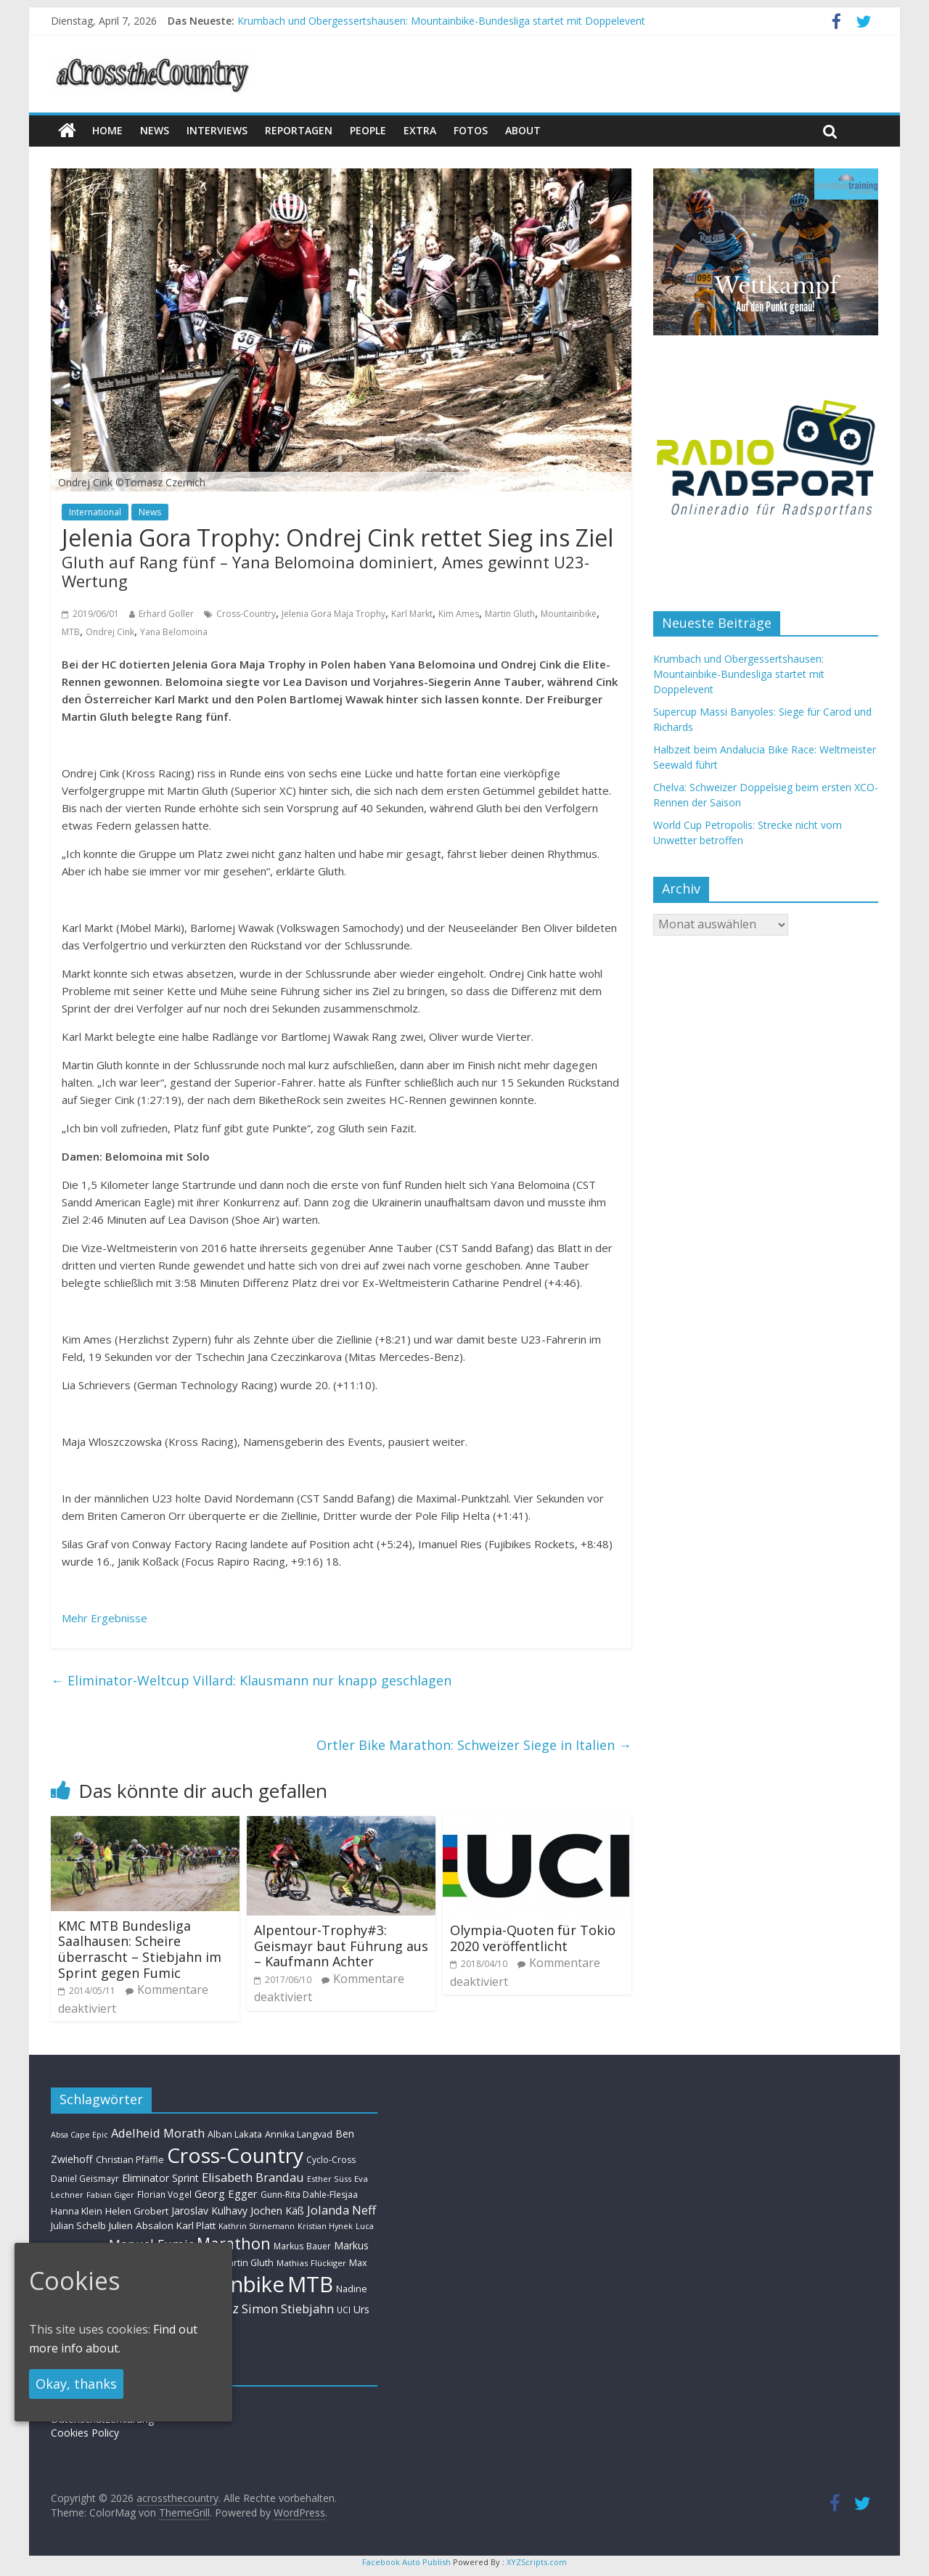 This screenshot has width=929, height=2576. Describe the element at coordinates (139, 1949) in the screenshot. I see `KMC MTB Bundesliga Saalhausen: Scheire überrascht – Stiebjahn im Sprint gegen Fumic` at that location.